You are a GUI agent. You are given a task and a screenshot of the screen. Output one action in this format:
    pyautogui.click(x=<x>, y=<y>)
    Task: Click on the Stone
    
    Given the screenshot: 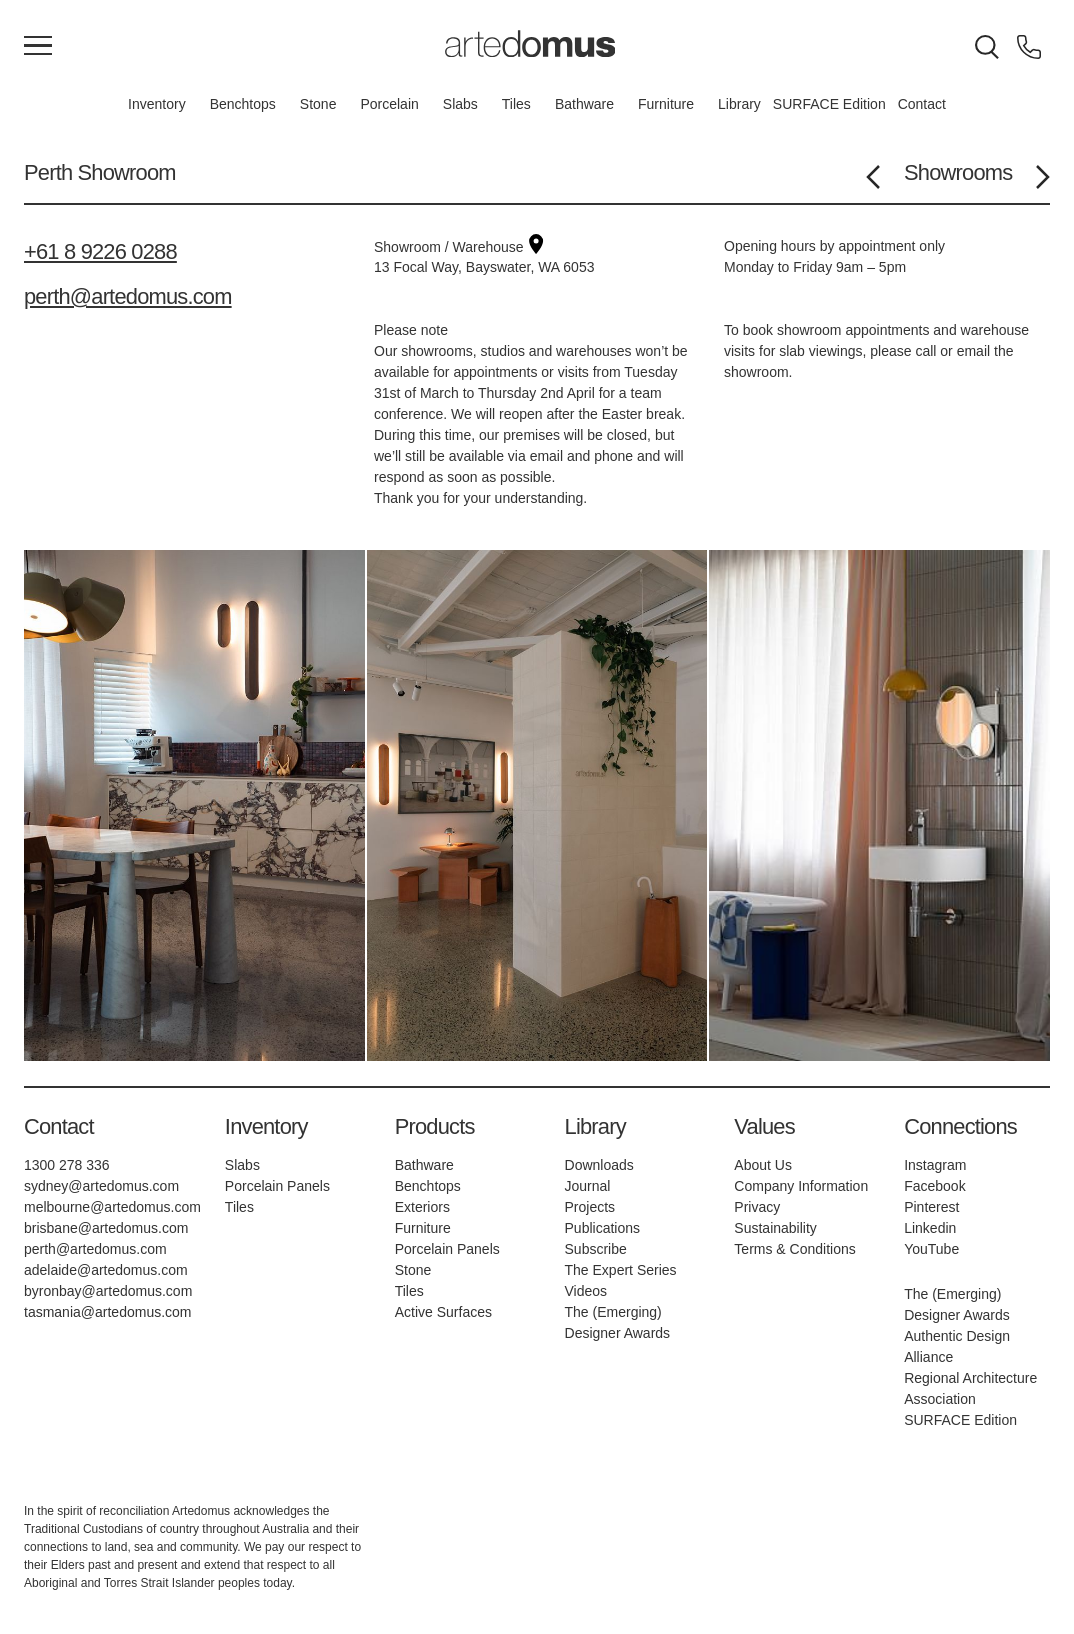 What is the action you would take?
    pyautogui.click(x=318, y=104)
    